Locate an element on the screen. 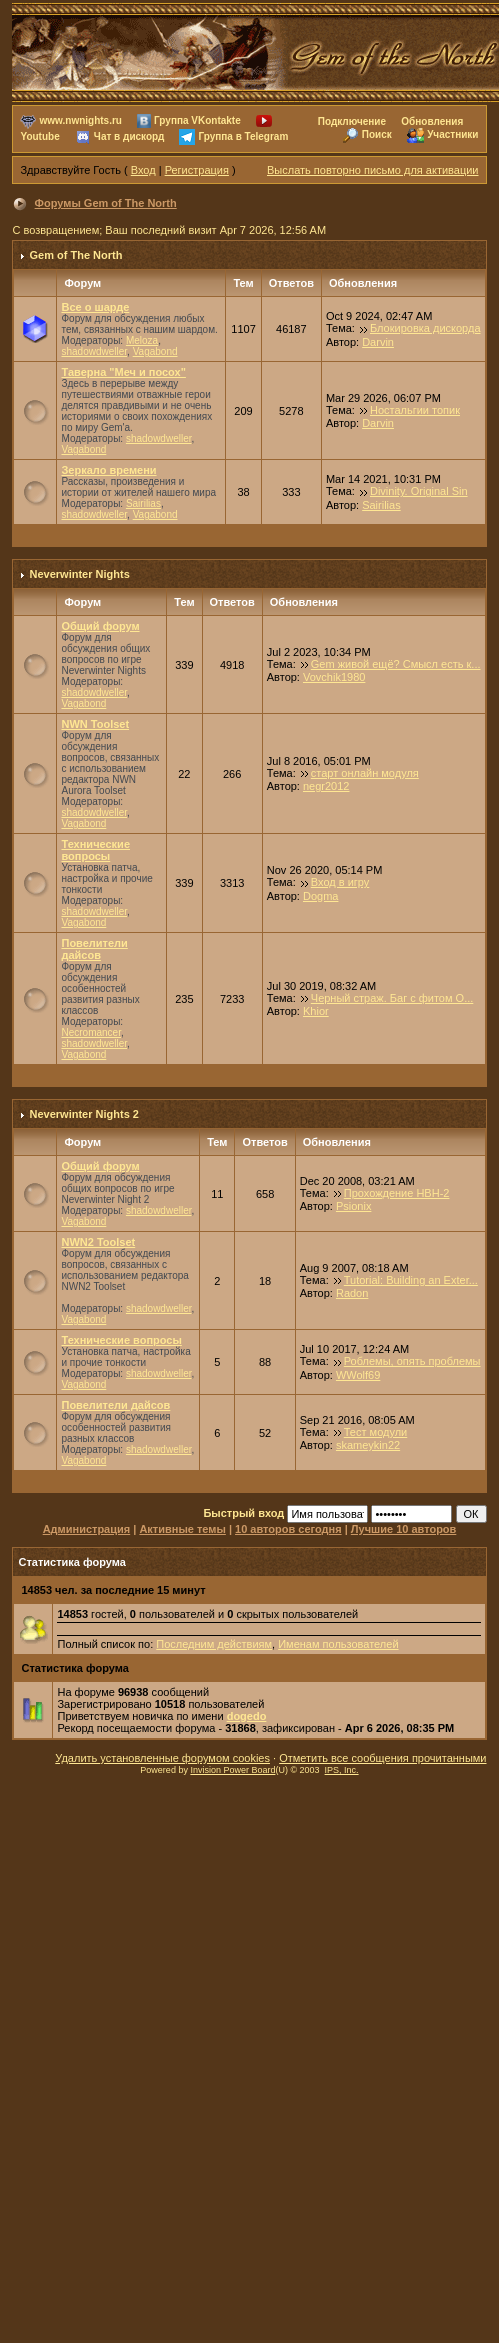 The width and height of the screenshot is (499, 2343). Khior is located at coordinates (316, 1011).